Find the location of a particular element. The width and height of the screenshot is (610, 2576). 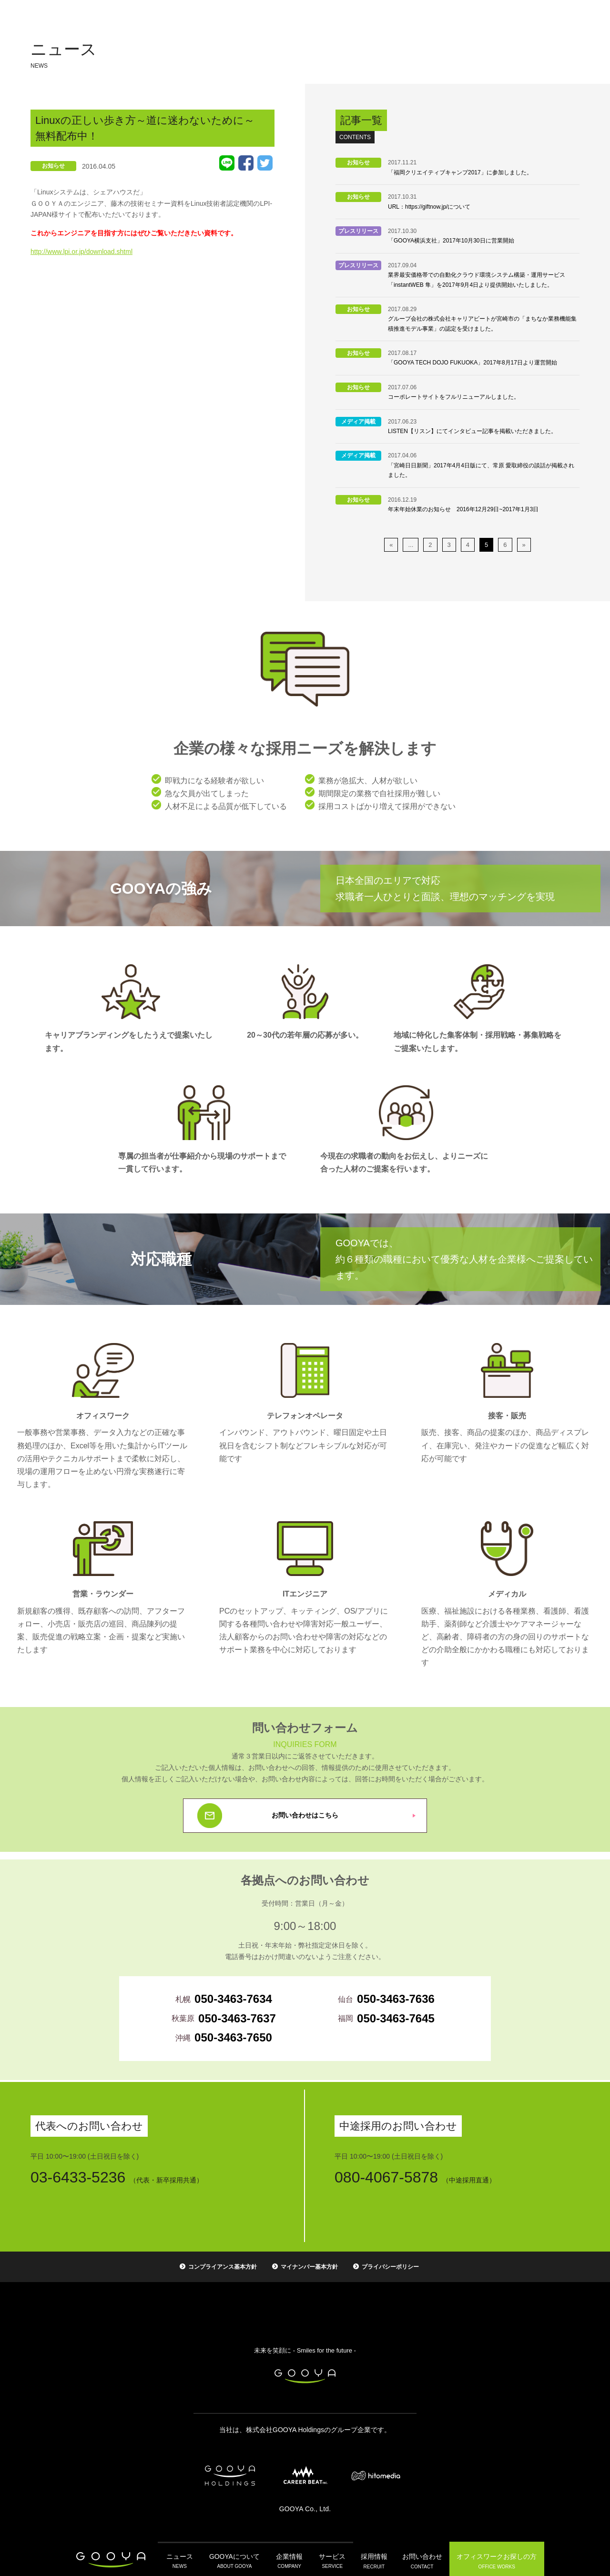

お問い合わせ is located at coordinates (419, 2559).